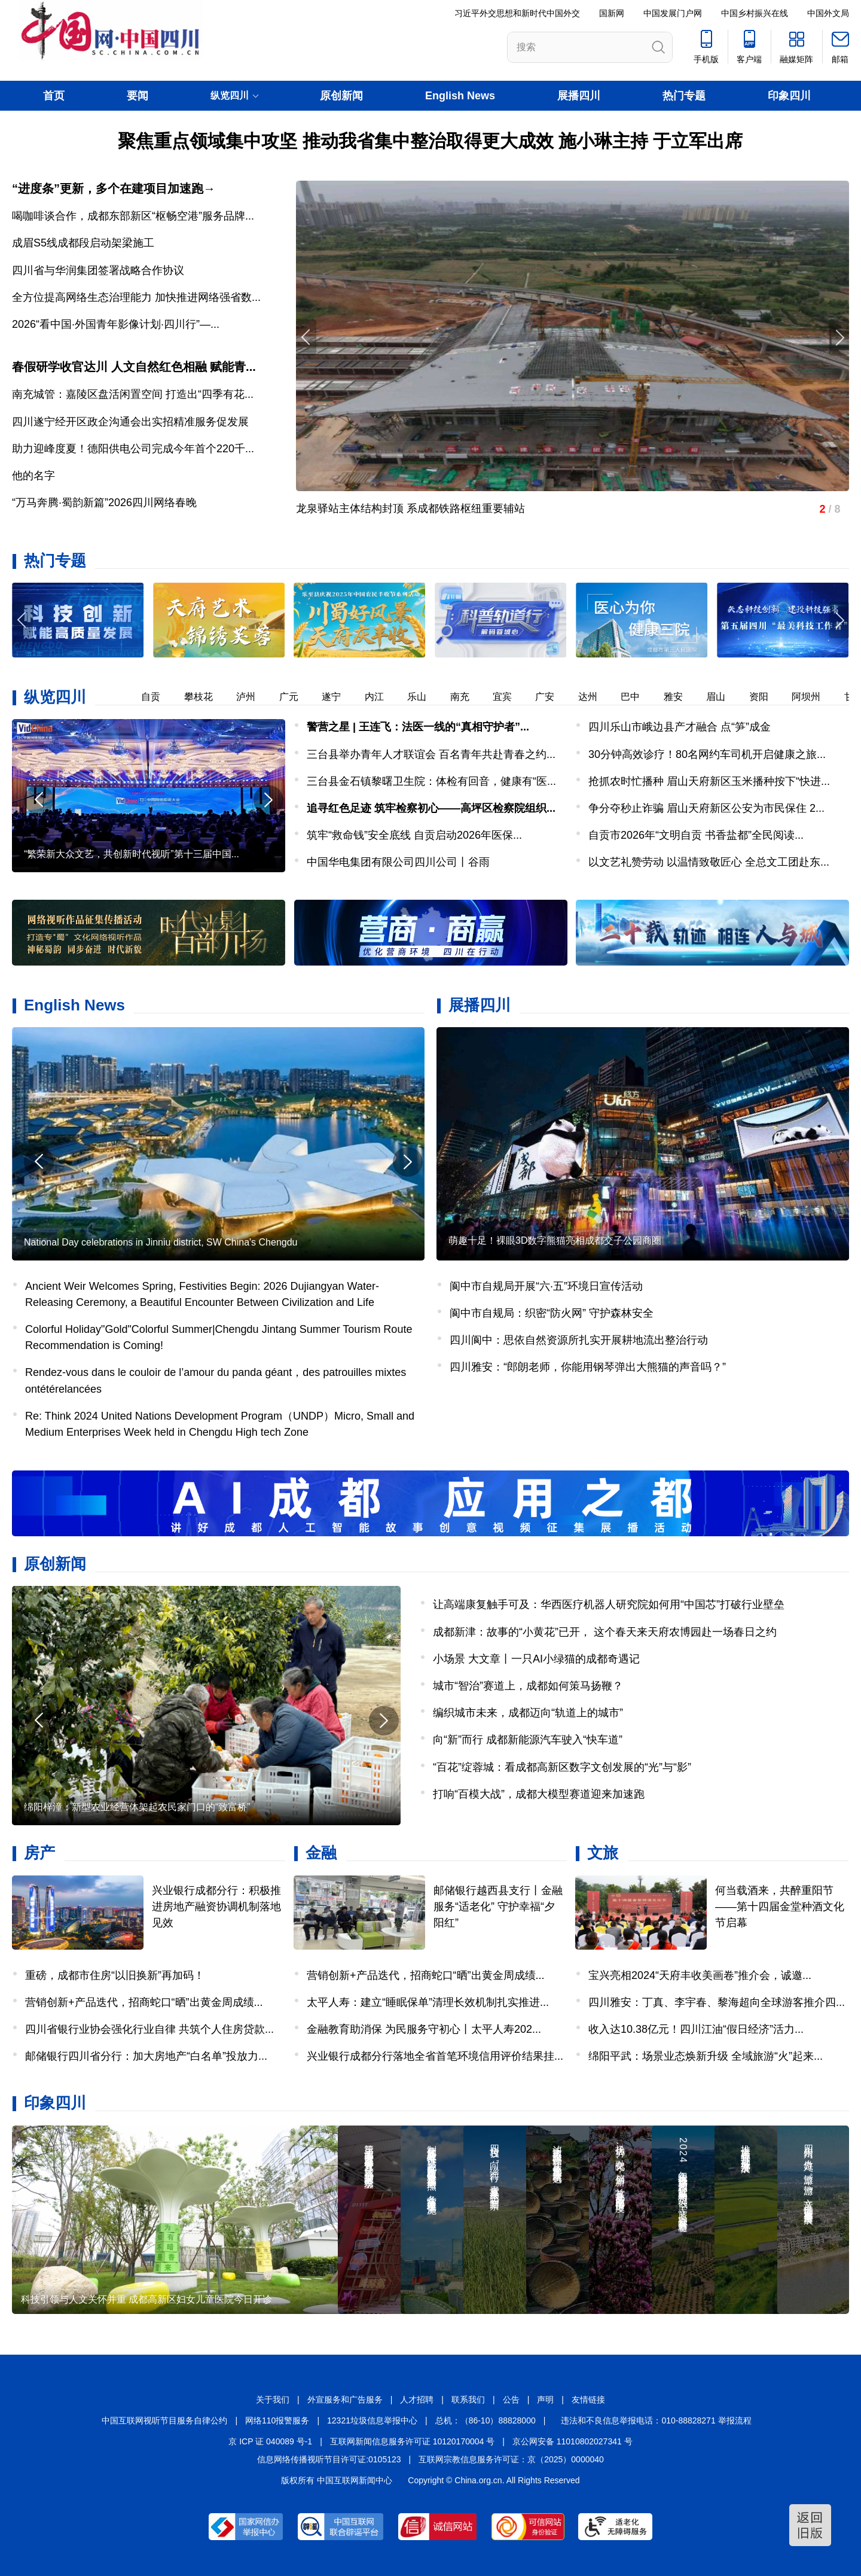  What do you see at coordinates (696, 2029) in the screenshot?
I see `收入达10.38亿元！四川江油“假日经济”活力...` at bounding box center [696, 2029].